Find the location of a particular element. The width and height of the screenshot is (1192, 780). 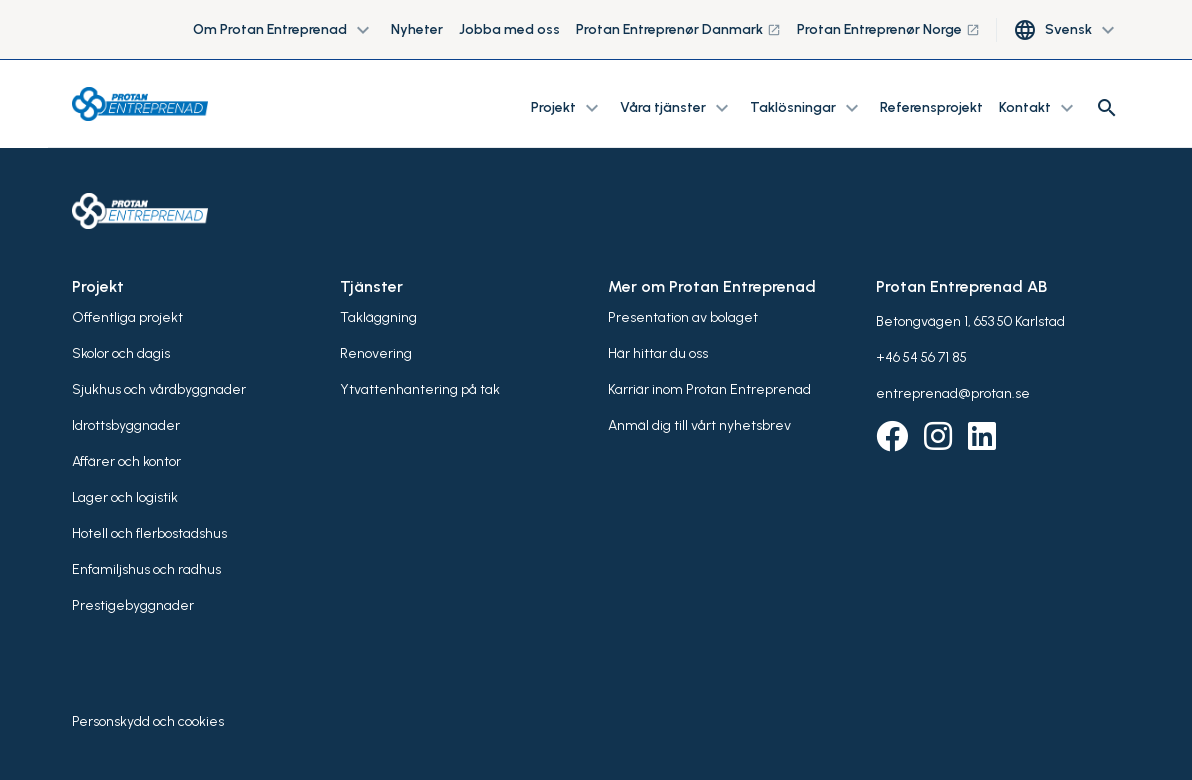

Lager och logistik is located at coordinates (125, 497).